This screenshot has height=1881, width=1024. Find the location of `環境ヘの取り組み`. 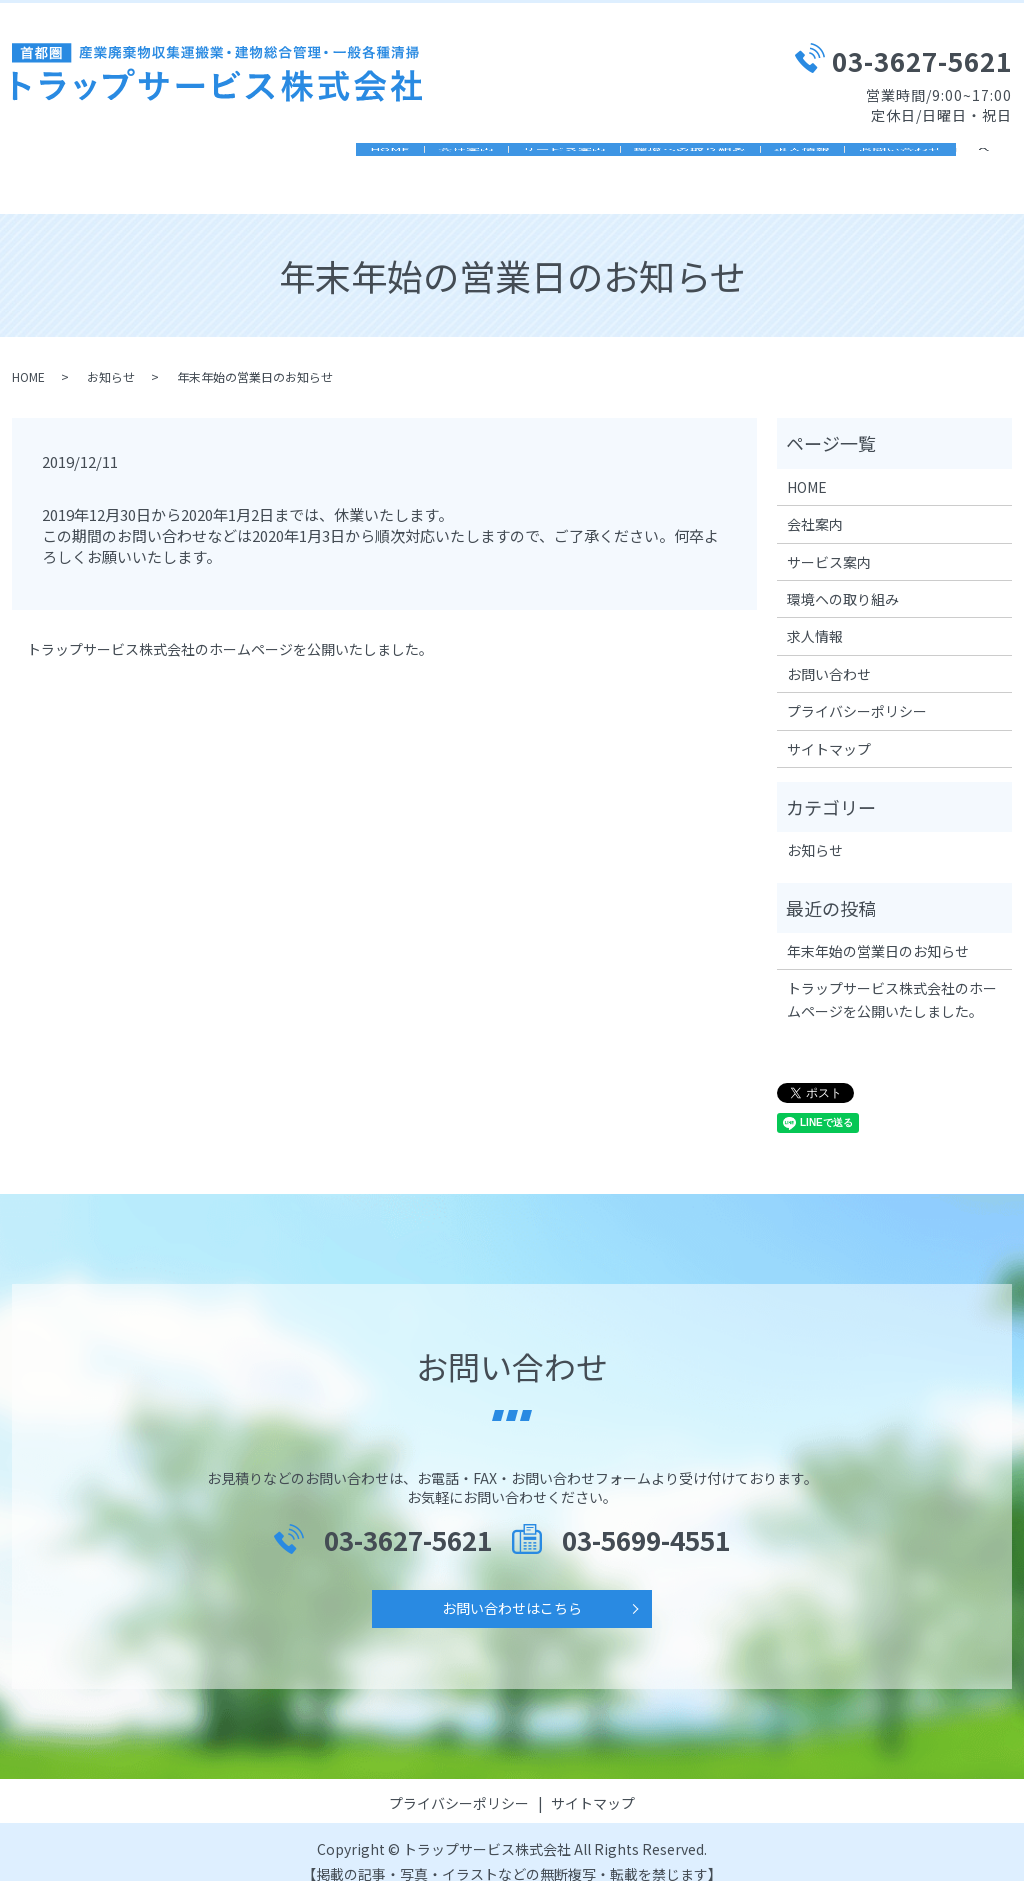

環境ヘの取り組み is located at coordinates (620, 157).